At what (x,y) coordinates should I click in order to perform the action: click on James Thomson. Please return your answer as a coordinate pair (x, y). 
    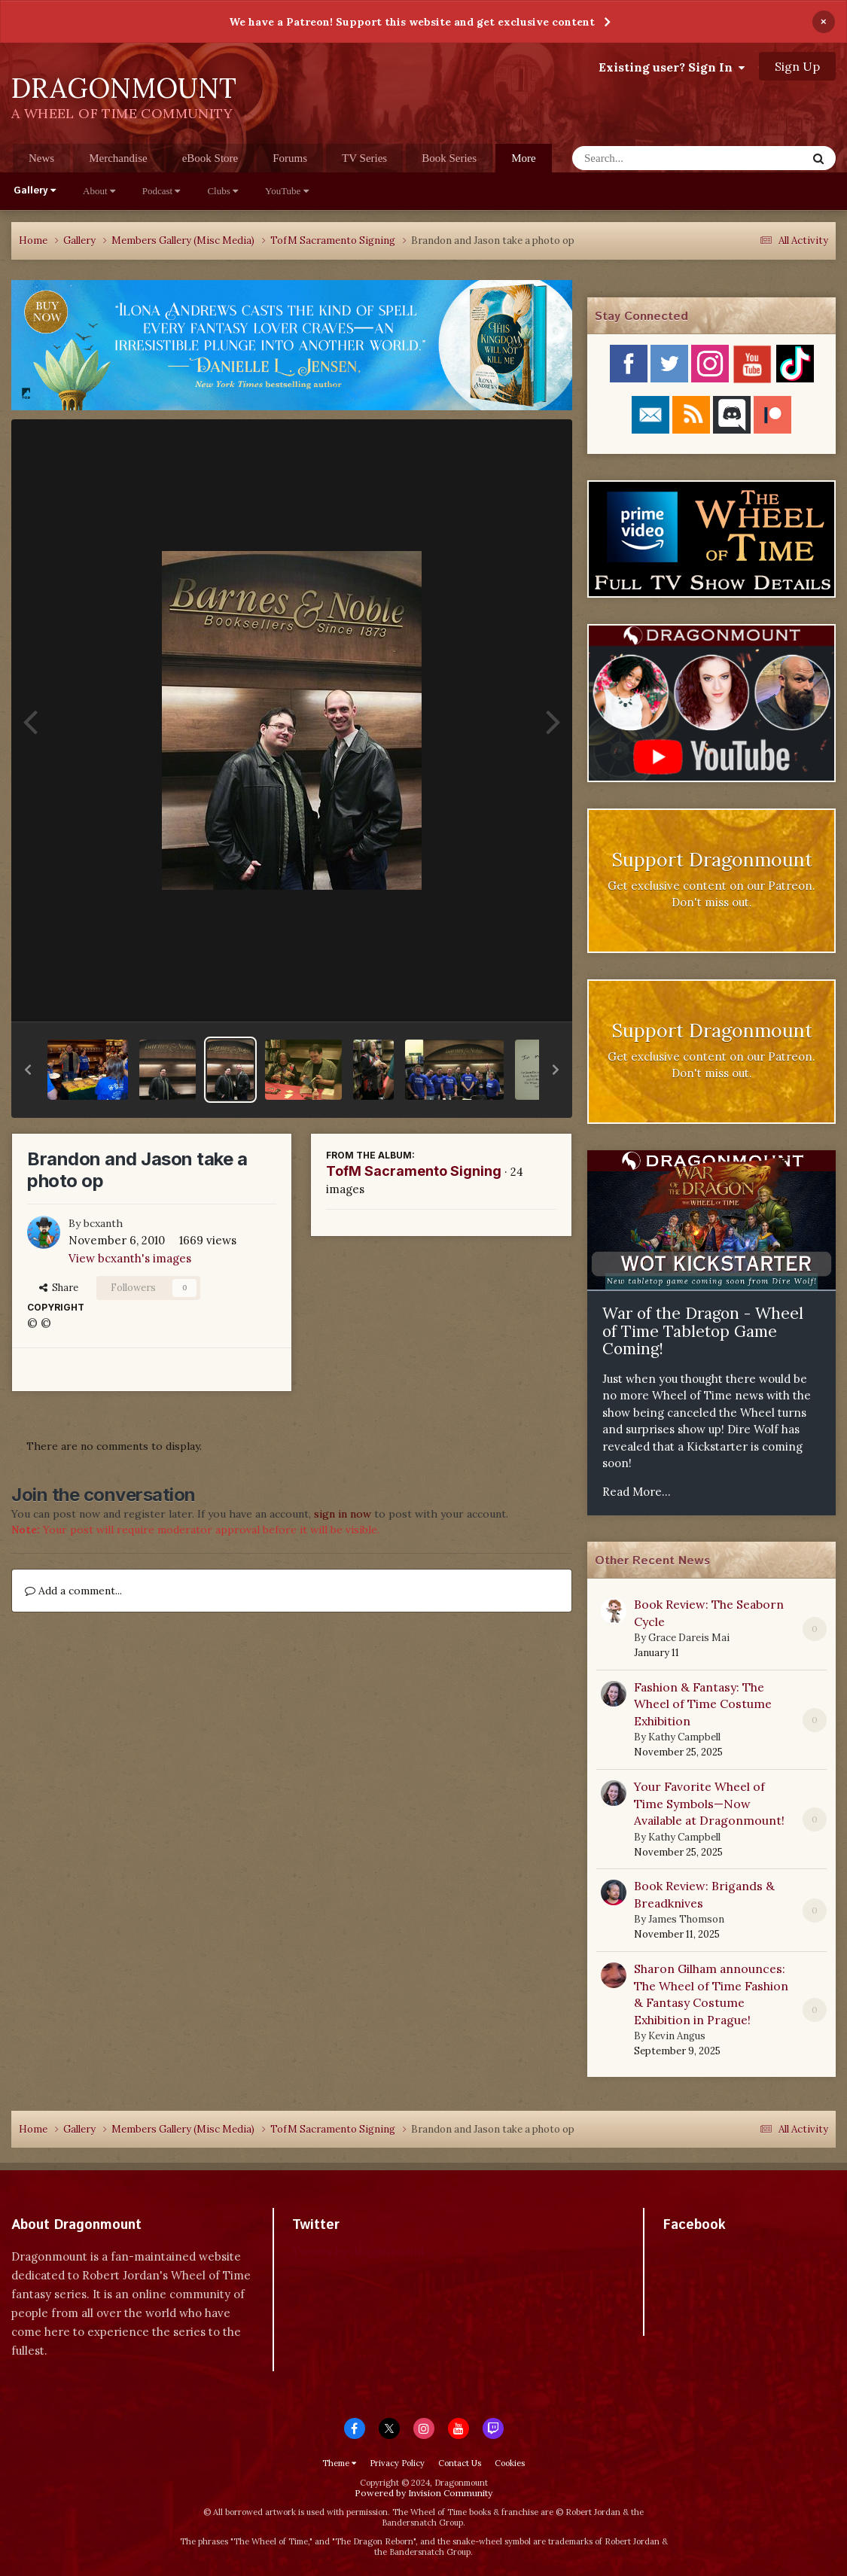
    Looking at the image, I should click on (686, 1919).